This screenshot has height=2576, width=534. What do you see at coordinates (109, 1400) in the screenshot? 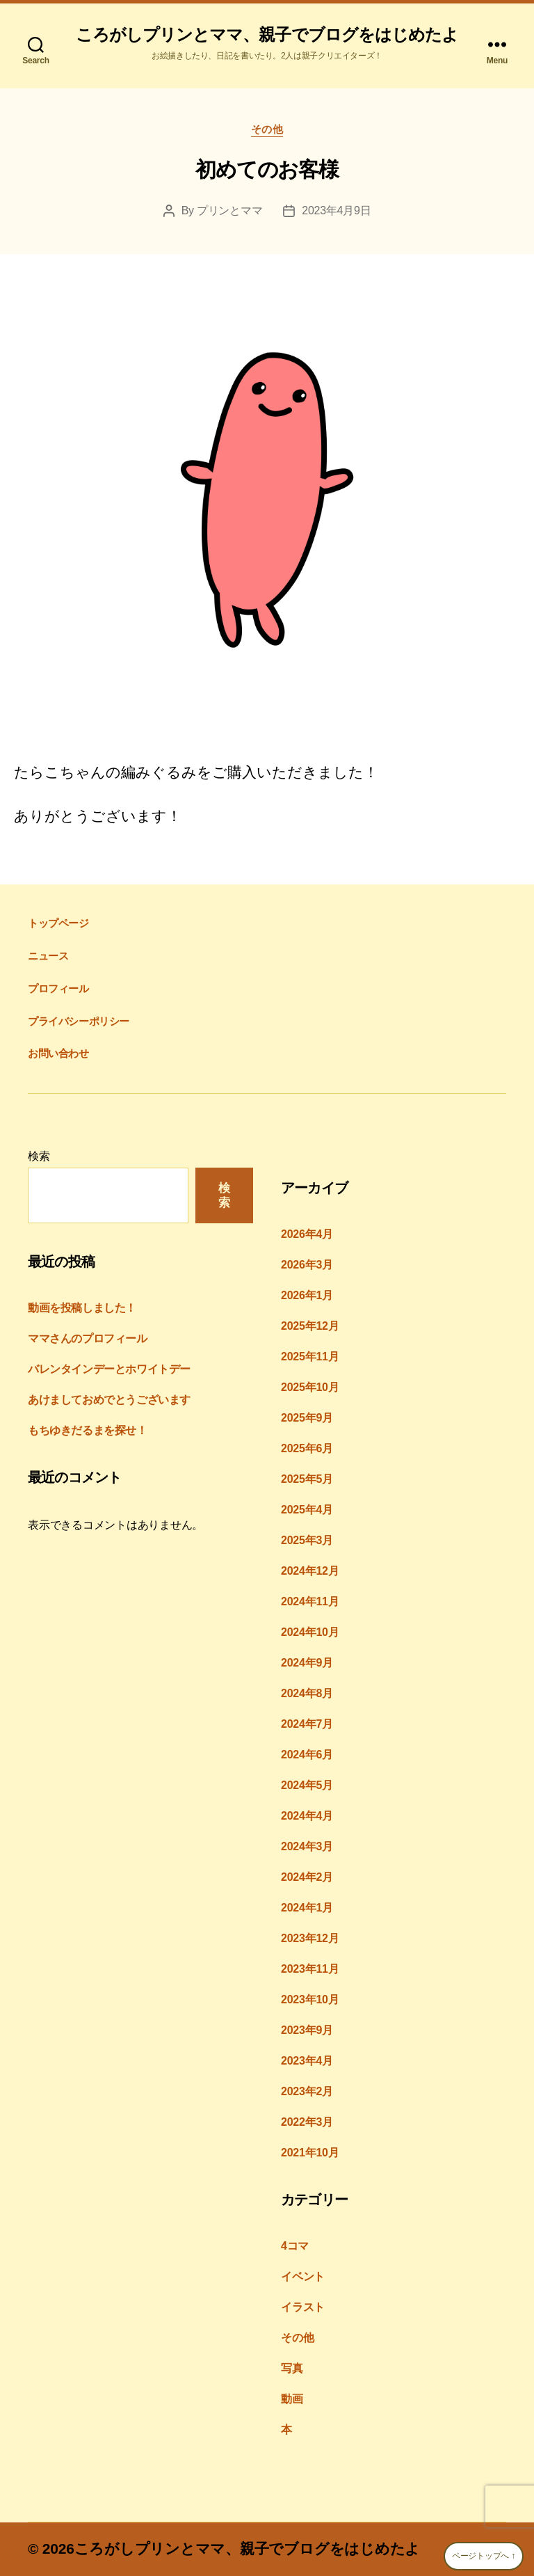
I see `あけましておめでとうございます` at bounding box center [109, 1400].